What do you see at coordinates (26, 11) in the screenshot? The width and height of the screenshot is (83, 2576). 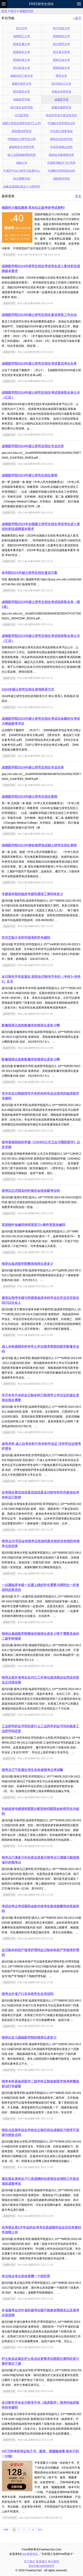 I see `成都医学院` at bounding box center [26, 11].